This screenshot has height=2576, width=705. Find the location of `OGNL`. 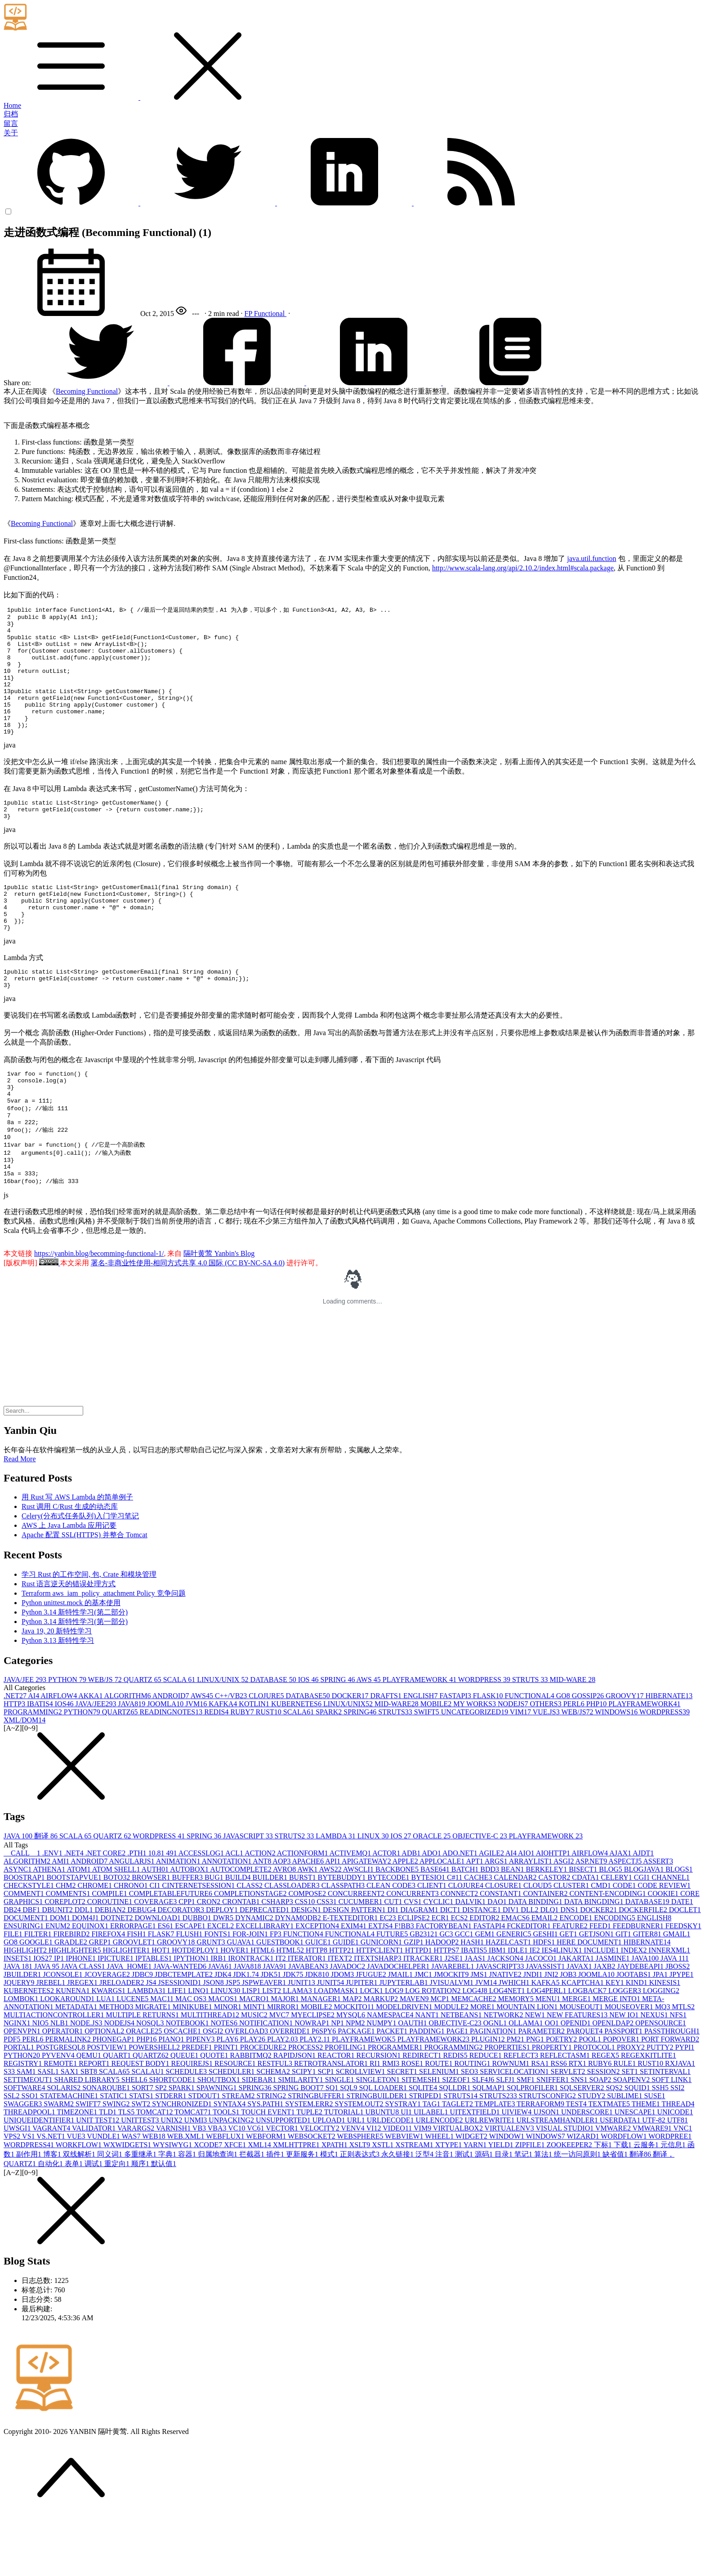

OGNL is located at coordinates (496, 2082).